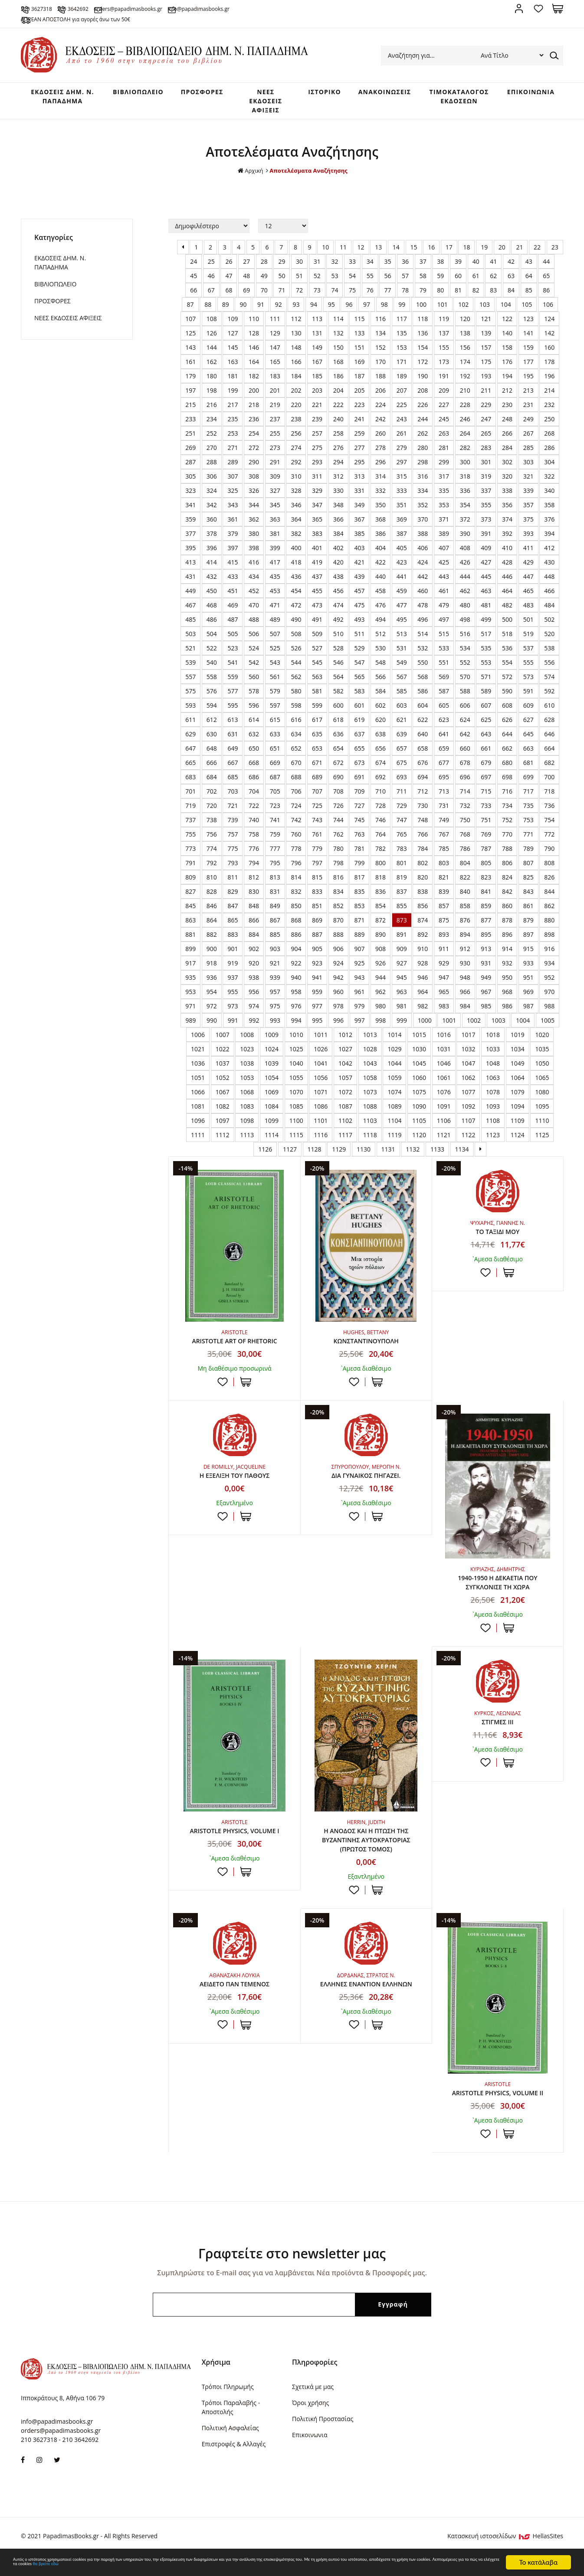  I want to click on 934, so click(549, 972).